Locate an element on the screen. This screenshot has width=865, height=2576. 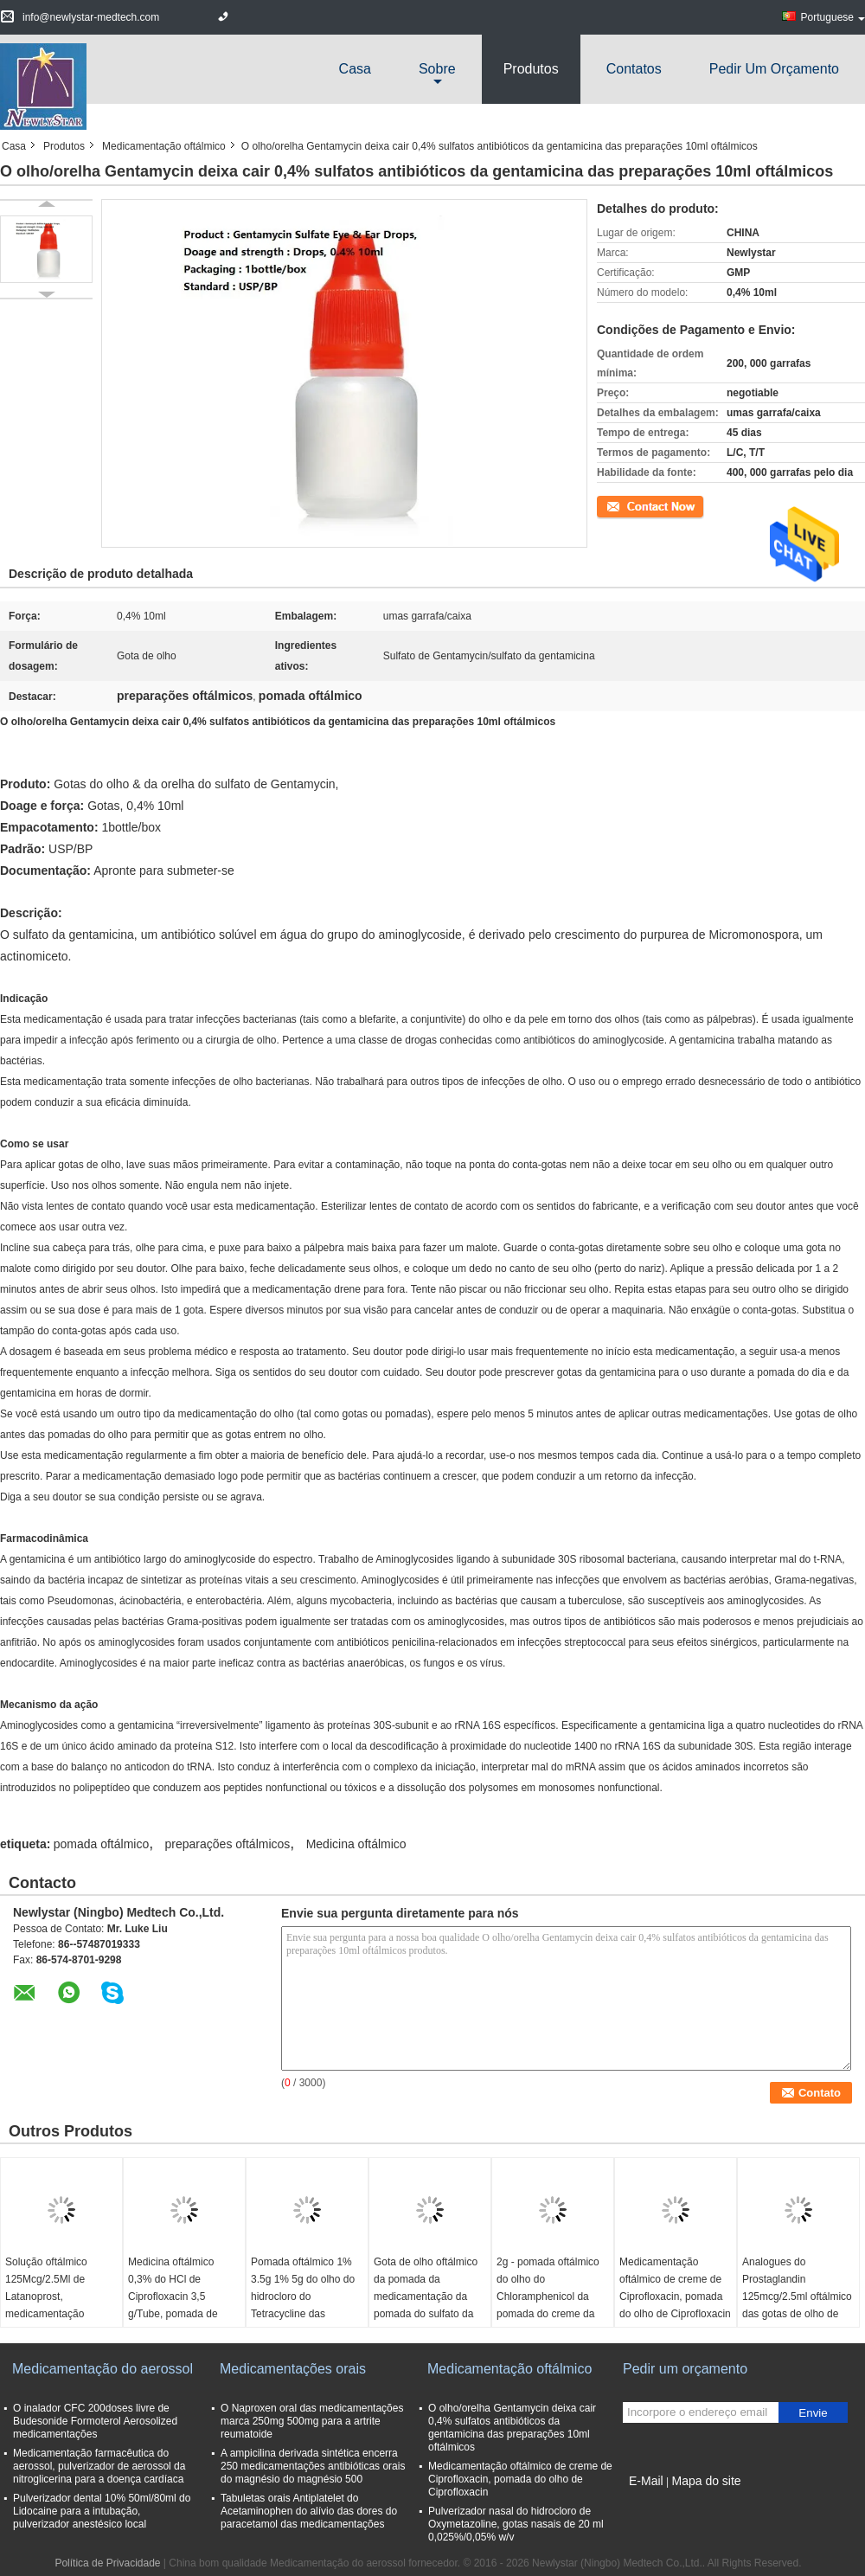
Medicina oftálmico is located at coordinates (356, 1844).